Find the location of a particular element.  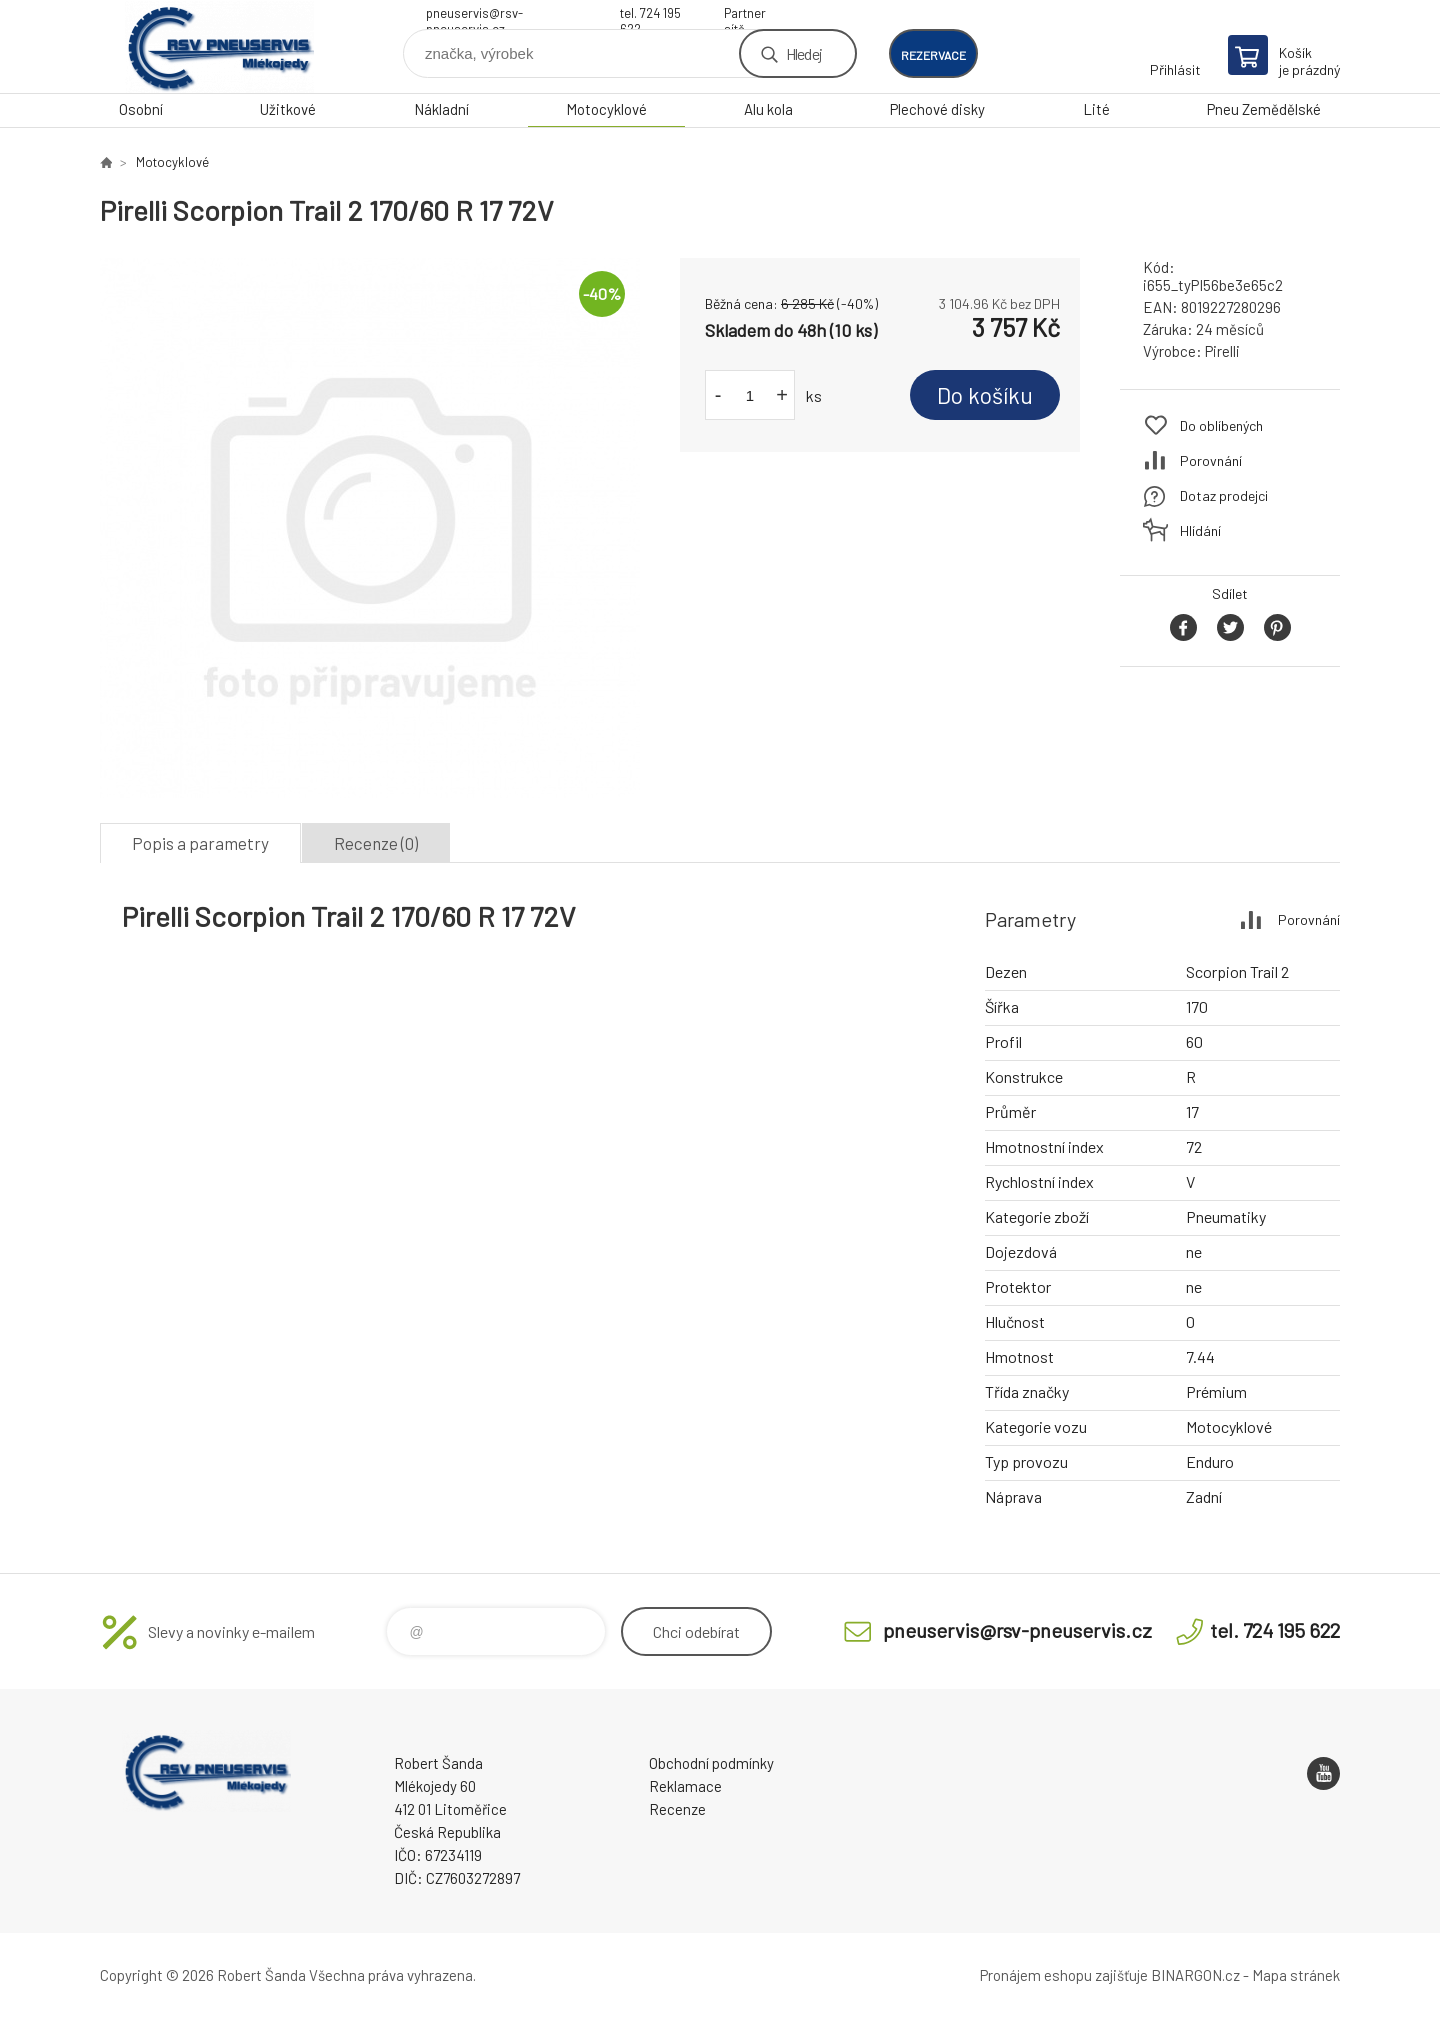

Hlídání is located at coordinates (1200, 530).